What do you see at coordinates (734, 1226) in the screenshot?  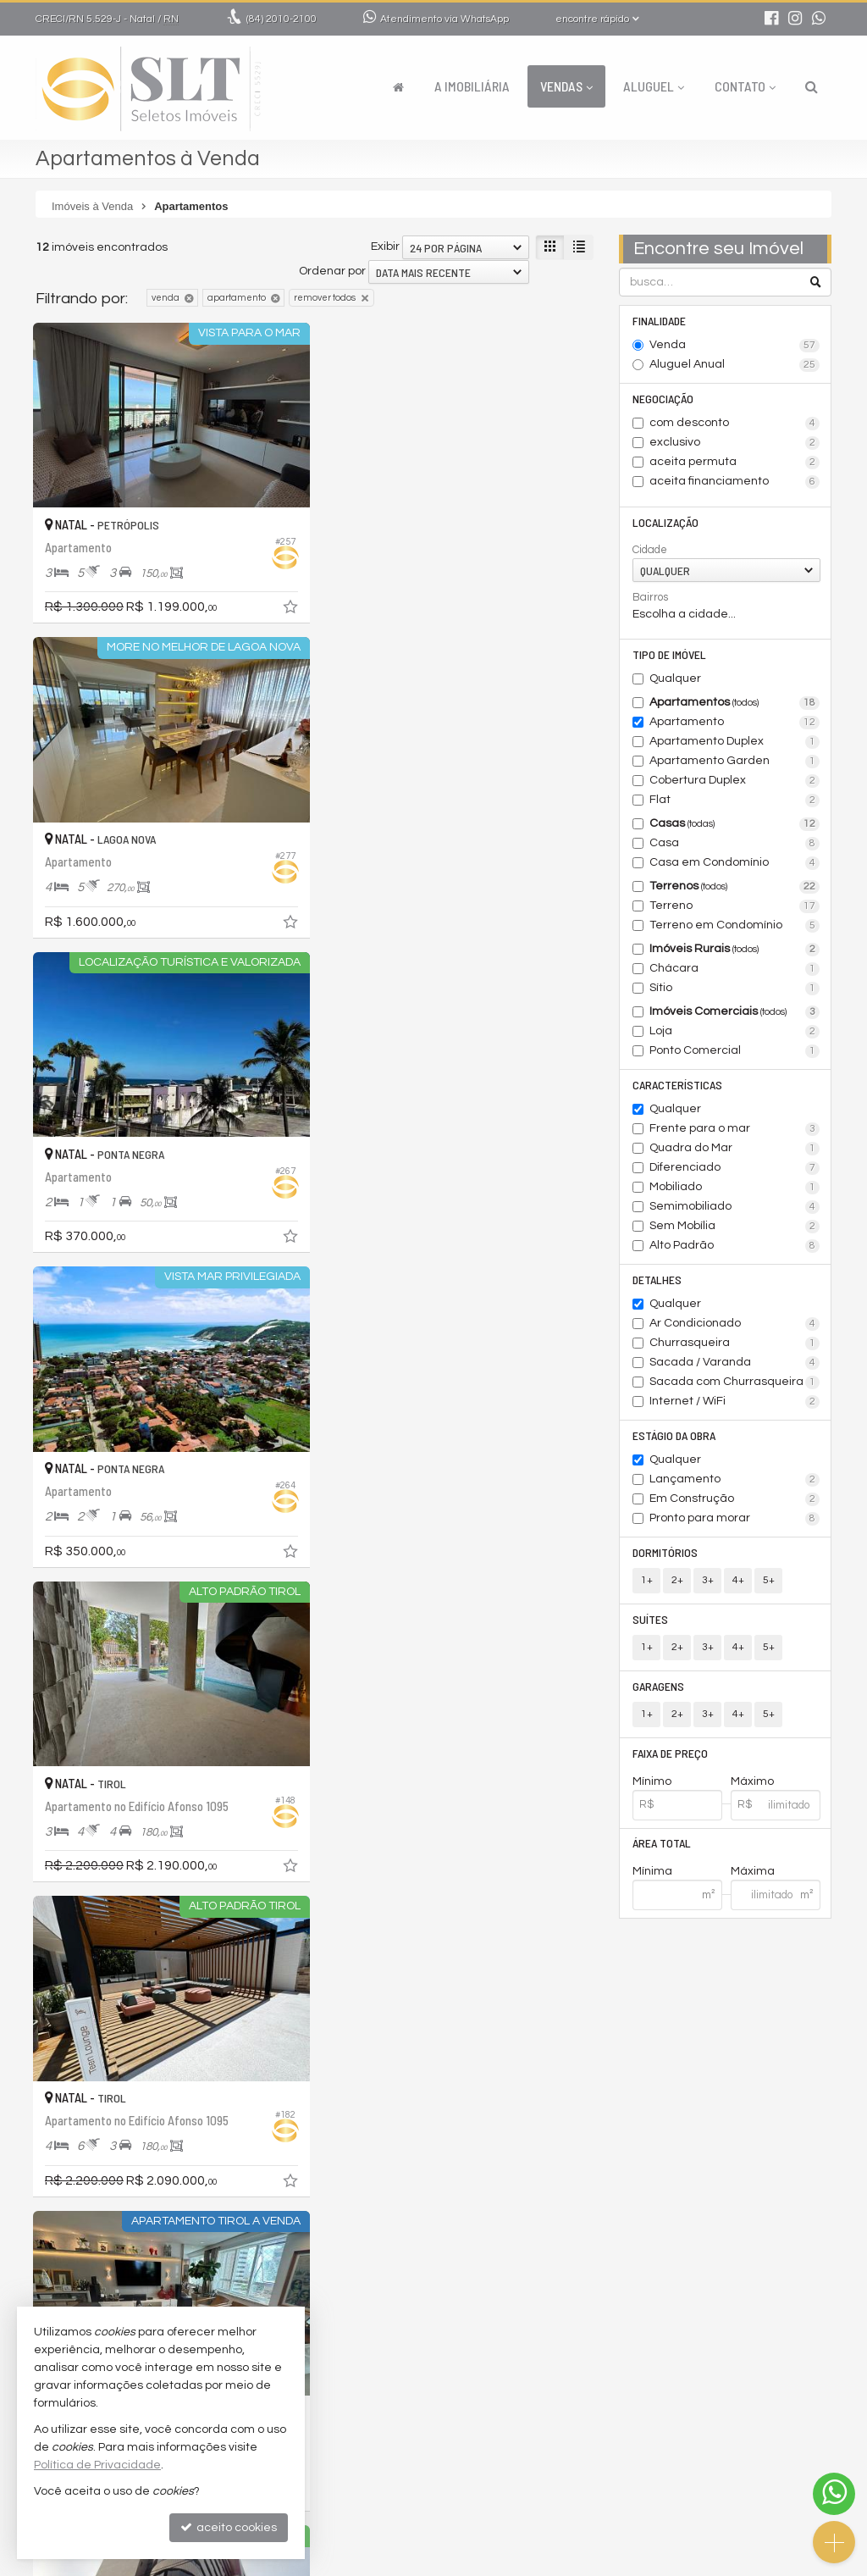 I see `Sem Mobília` at bounding box center [734, 1226].